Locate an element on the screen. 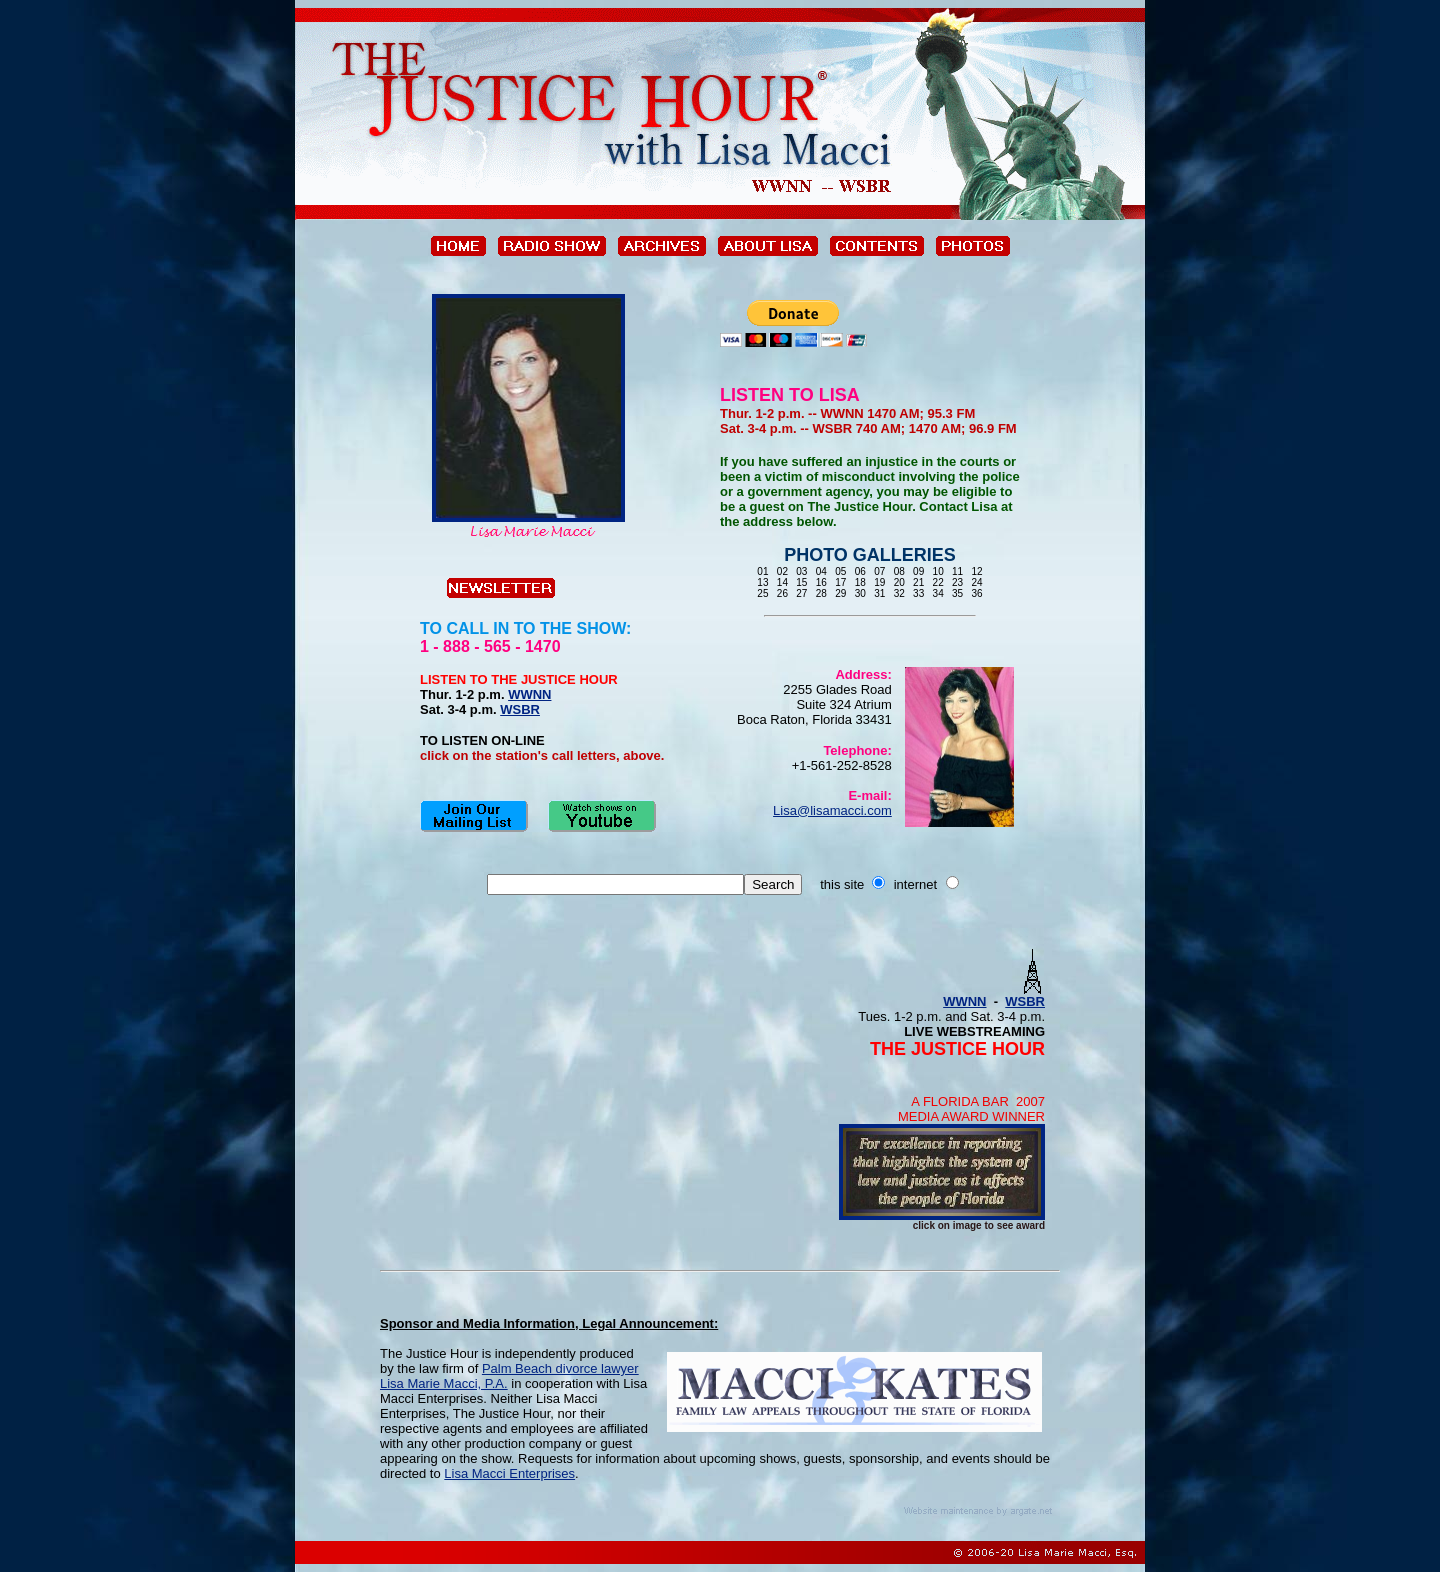 This screenshot has height=1572, width=1440. 35 is located at coordinates (957, 593).